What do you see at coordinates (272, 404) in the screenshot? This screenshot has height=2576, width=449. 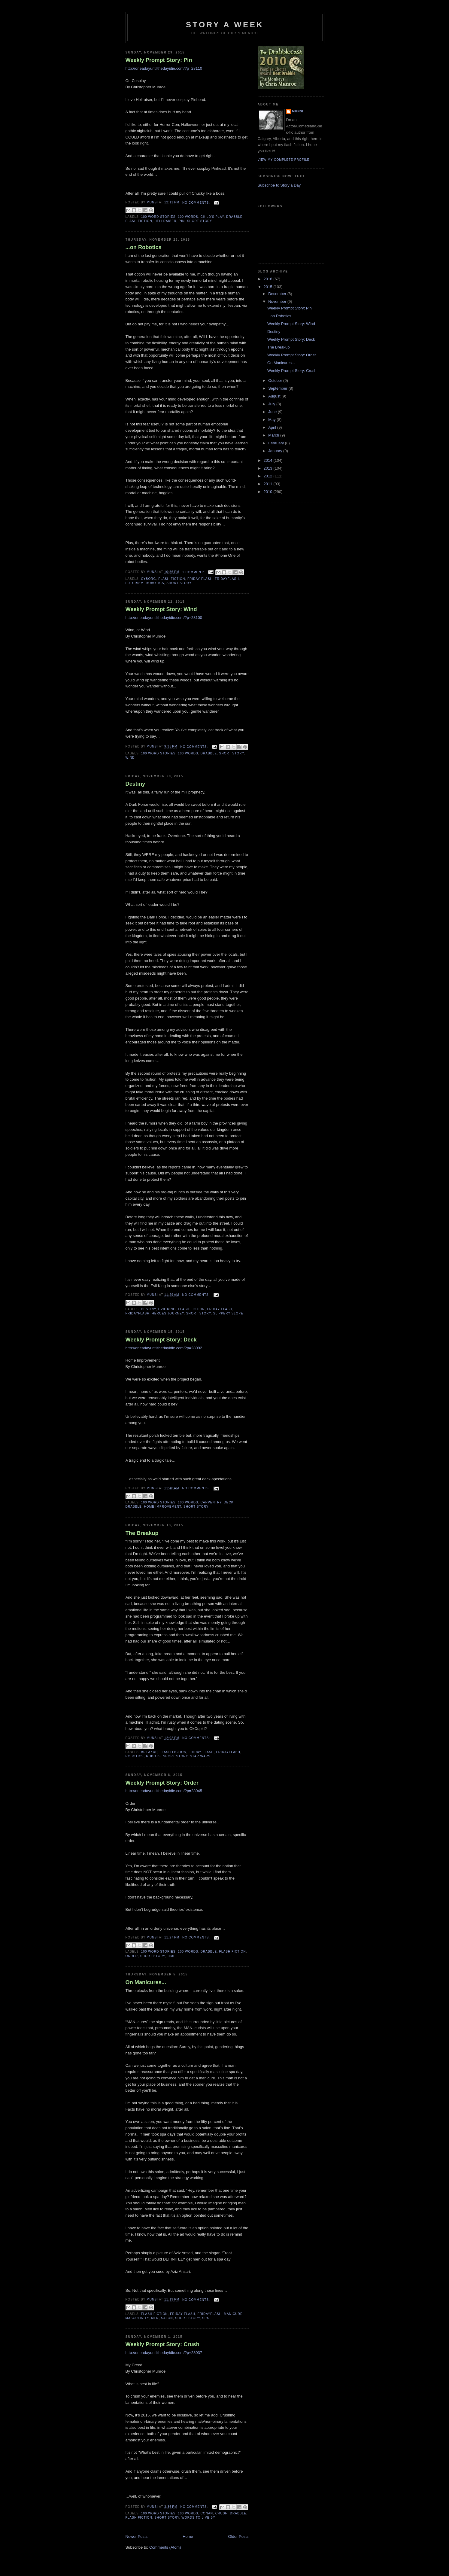 I see `July` at bounding box center [272, 404].